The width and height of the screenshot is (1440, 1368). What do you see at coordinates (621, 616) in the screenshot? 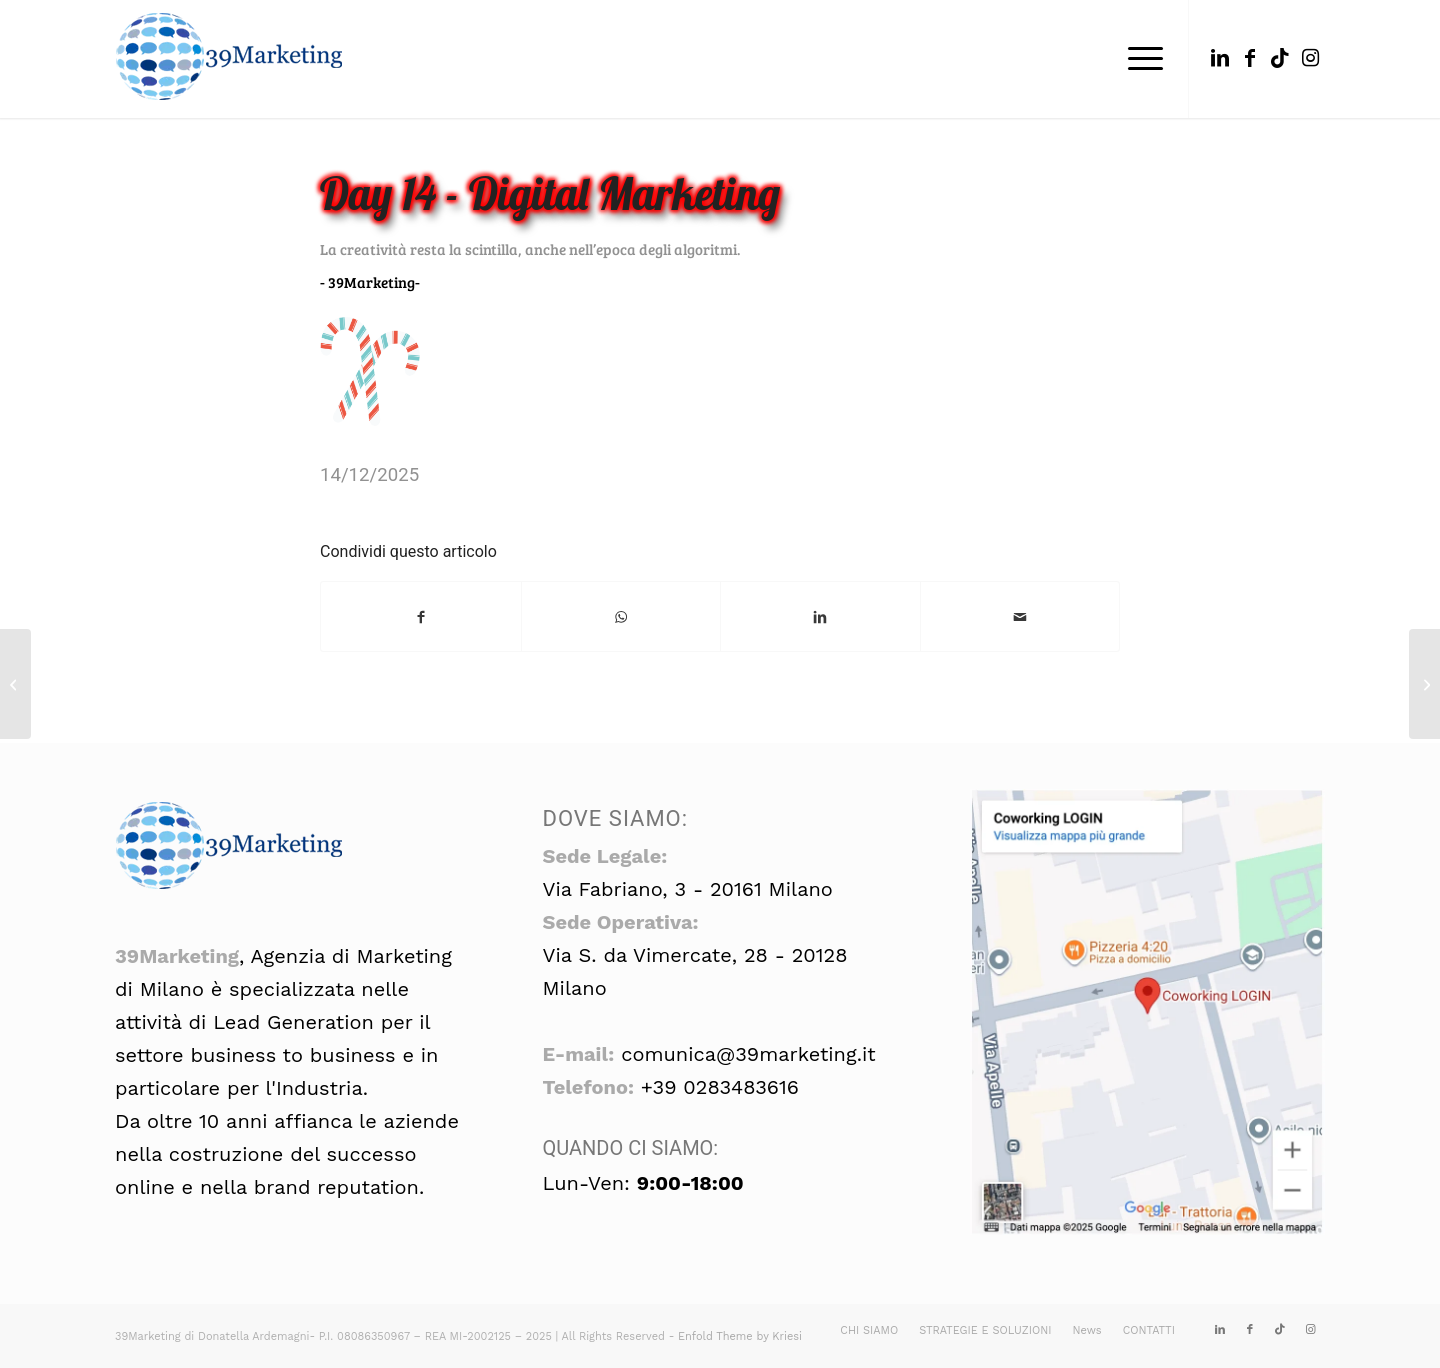
I see `[Condividi su WhatsApp]` at bounding box center [621, 616].